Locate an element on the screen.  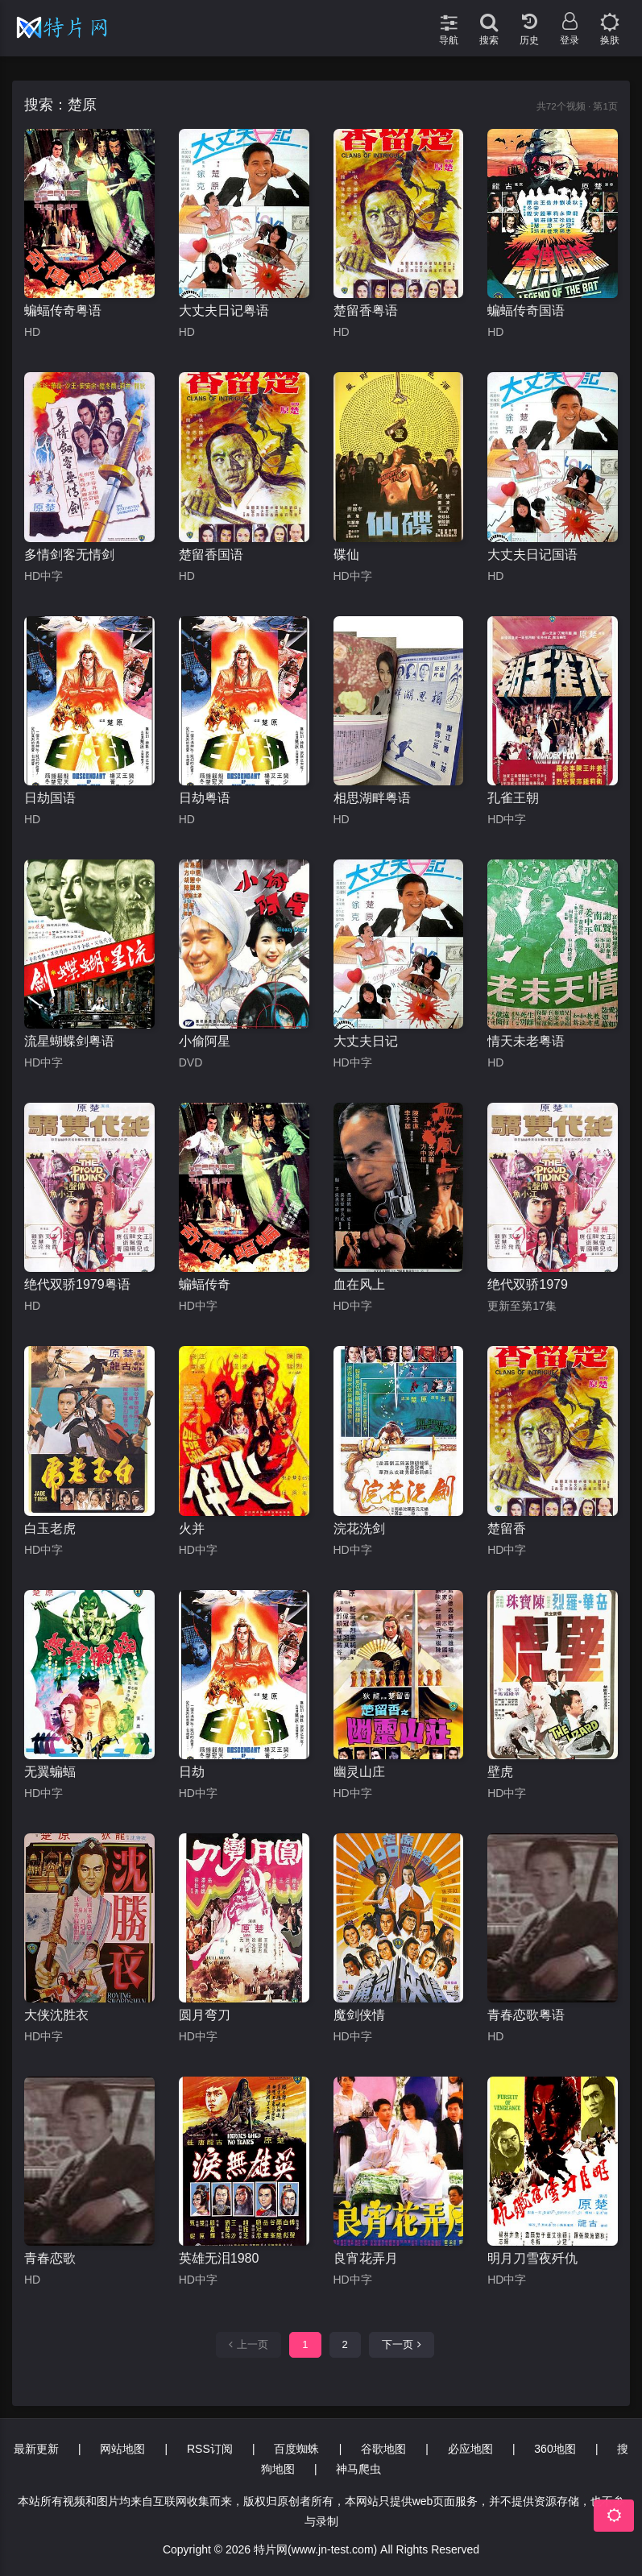
碟仙 is located at coordinates (346, 554).